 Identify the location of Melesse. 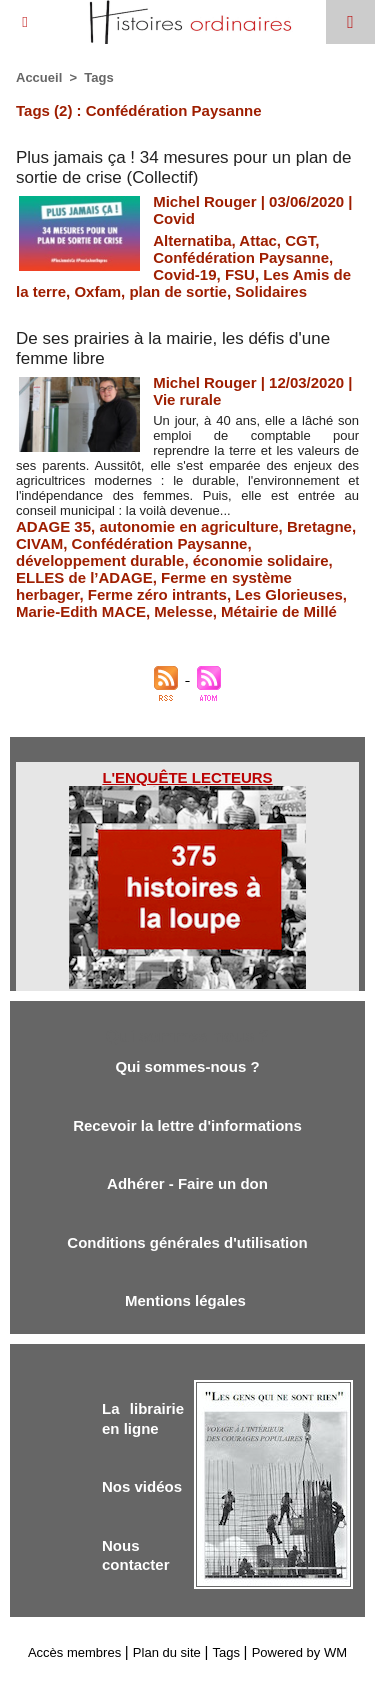
(183, 611).